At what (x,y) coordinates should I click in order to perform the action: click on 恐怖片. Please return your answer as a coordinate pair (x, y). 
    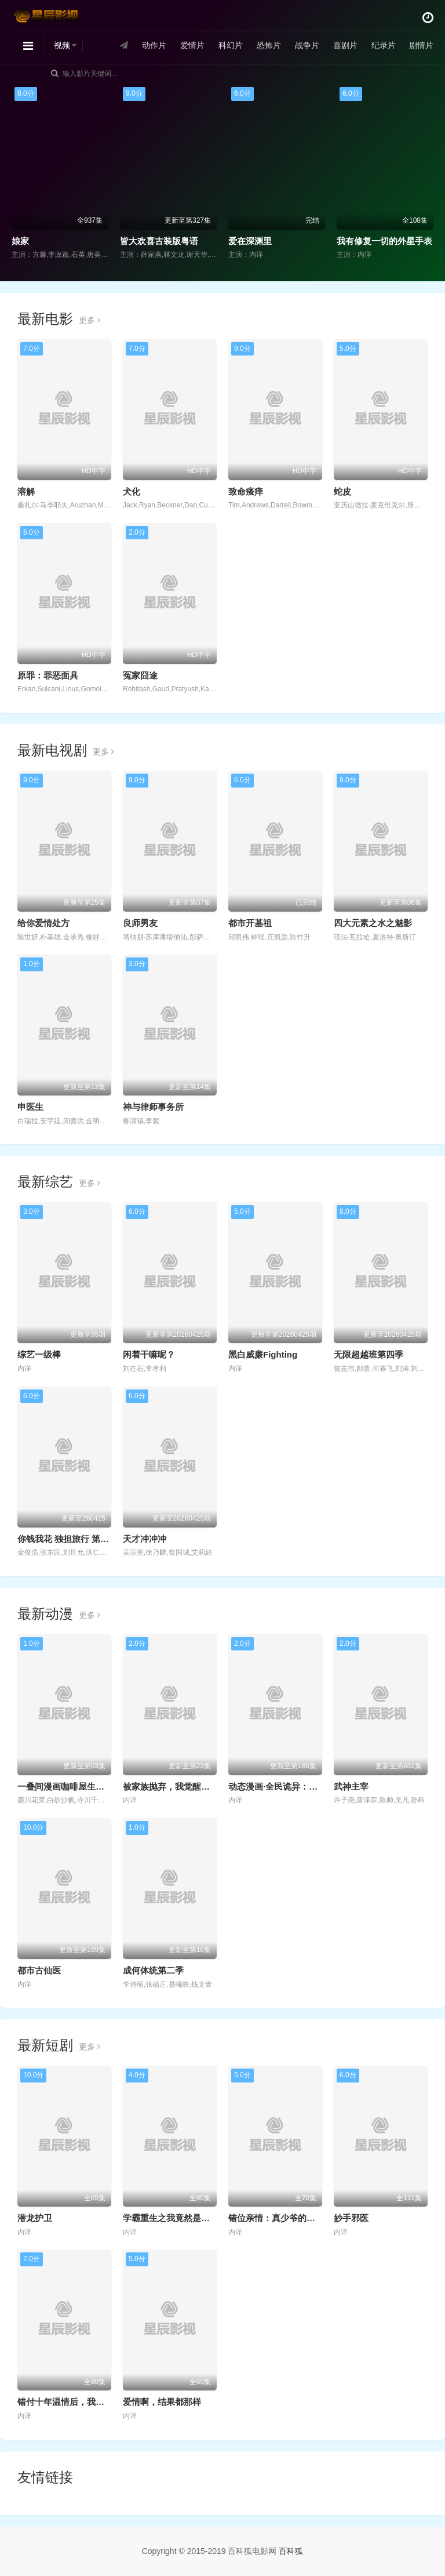
    Looking at the image, I should click on (268, 45).